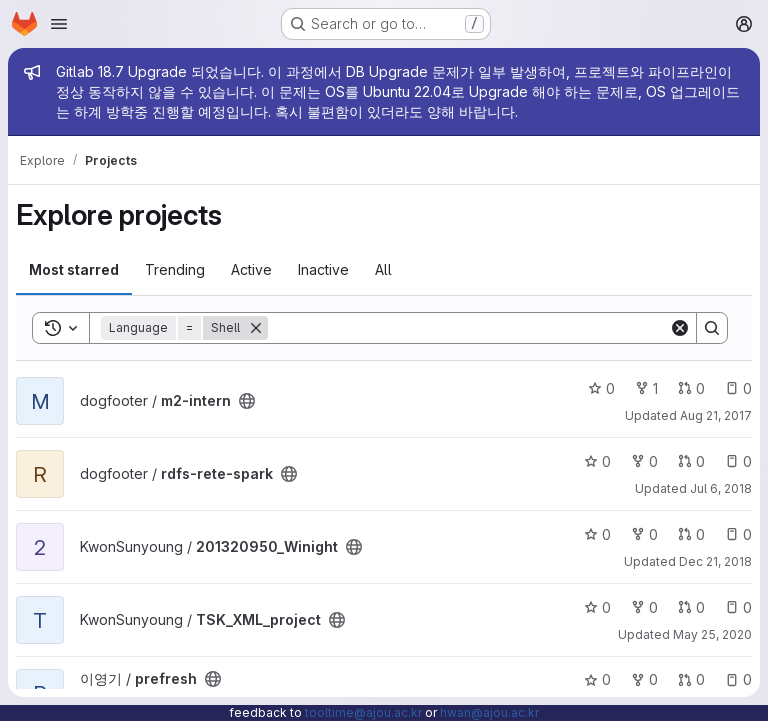 This screenshot has height=721, width=768. Describe the element at coordinates (247, 401) in the screenshot. I see `[Public - The project can be accessed without any authentication.]` at that location.